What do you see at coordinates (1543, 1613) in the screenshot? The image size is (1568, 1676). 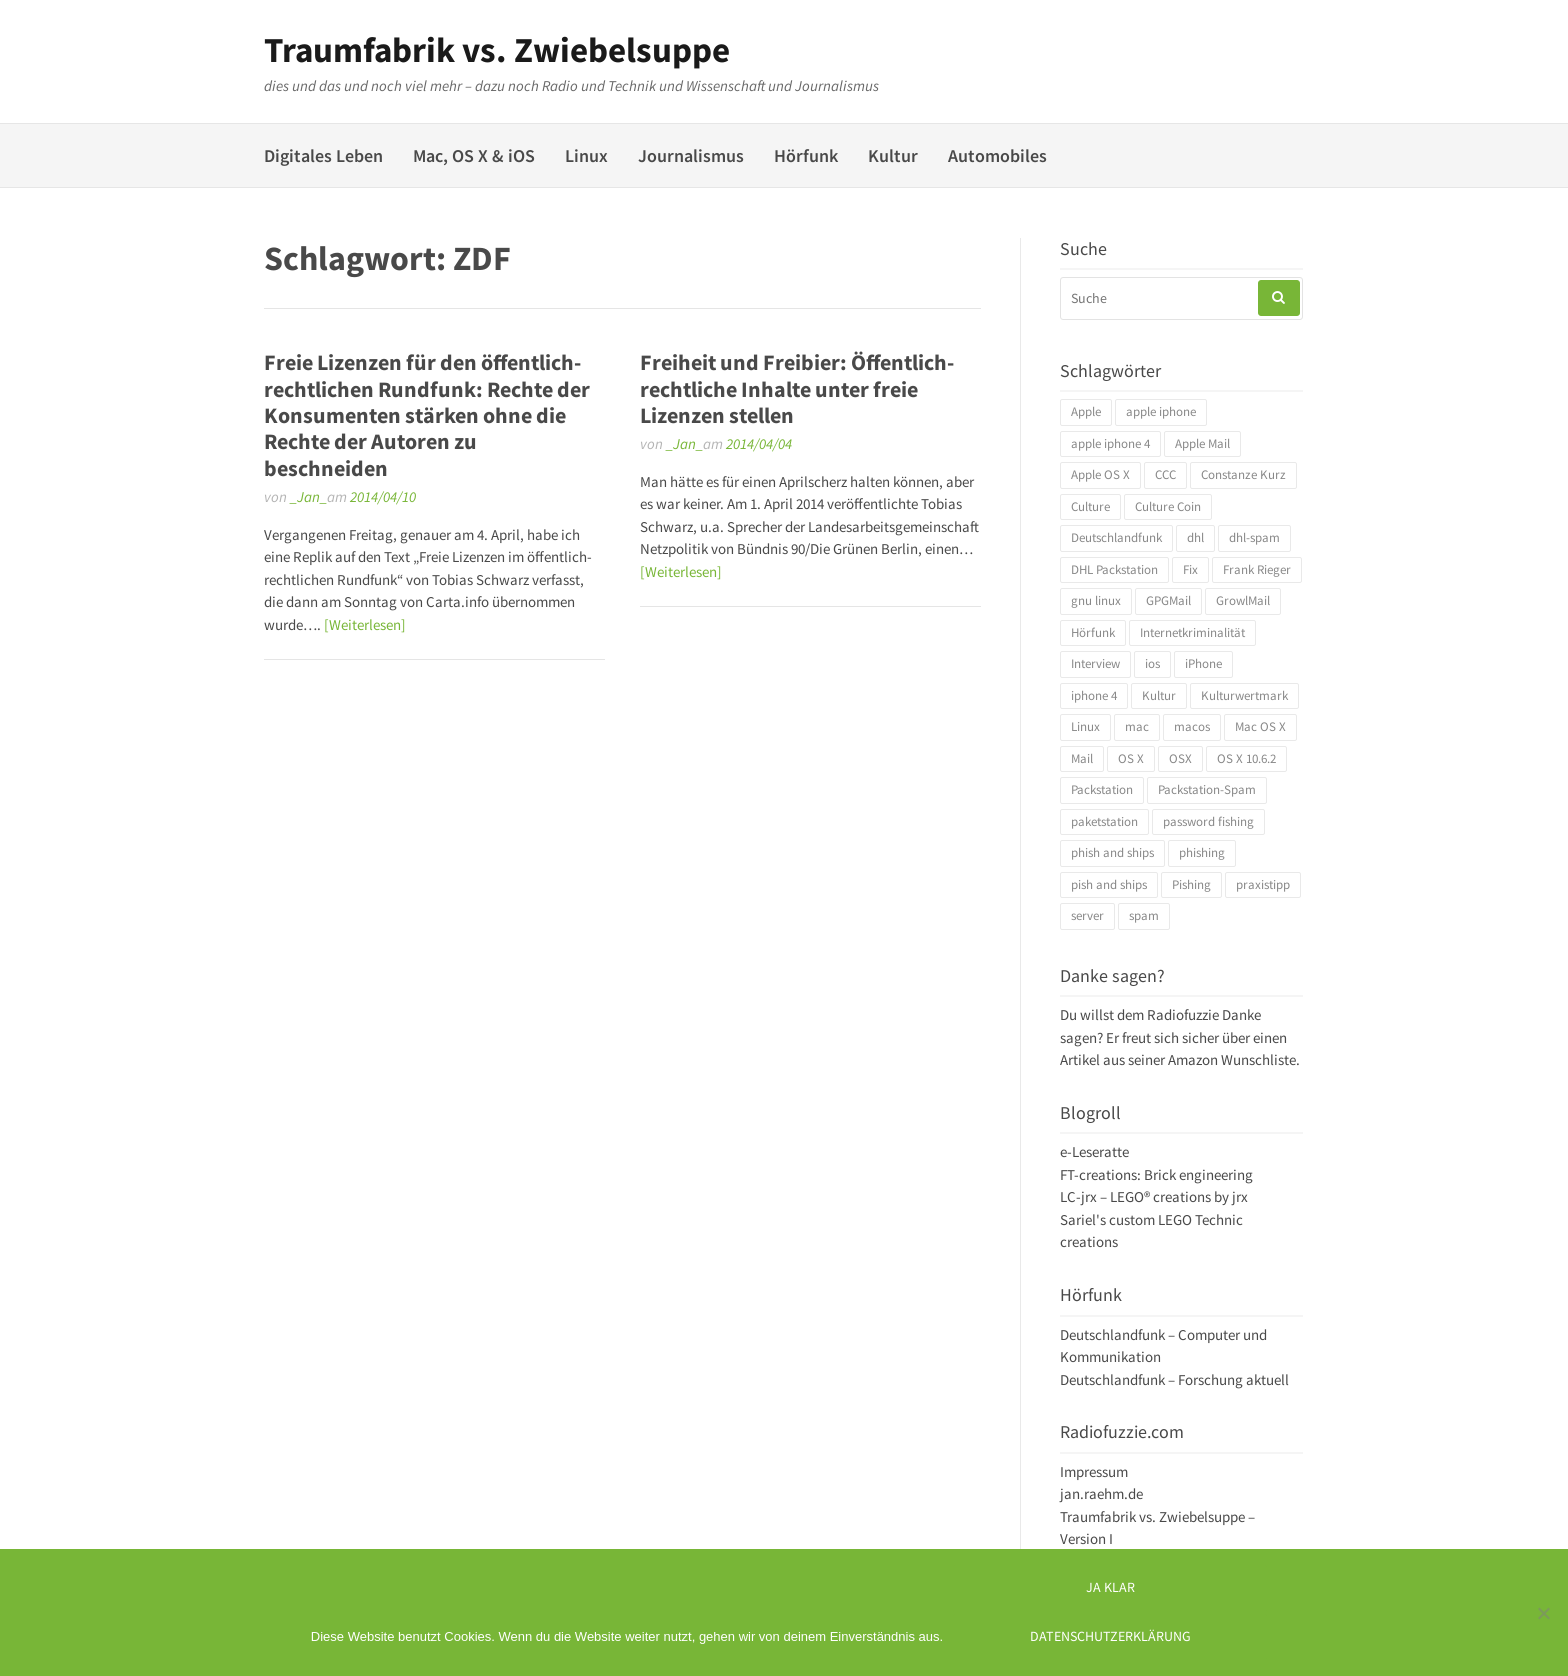 I see `[Ich mag keine digitalen Kekse]` at bounding box center [1543, 1613].